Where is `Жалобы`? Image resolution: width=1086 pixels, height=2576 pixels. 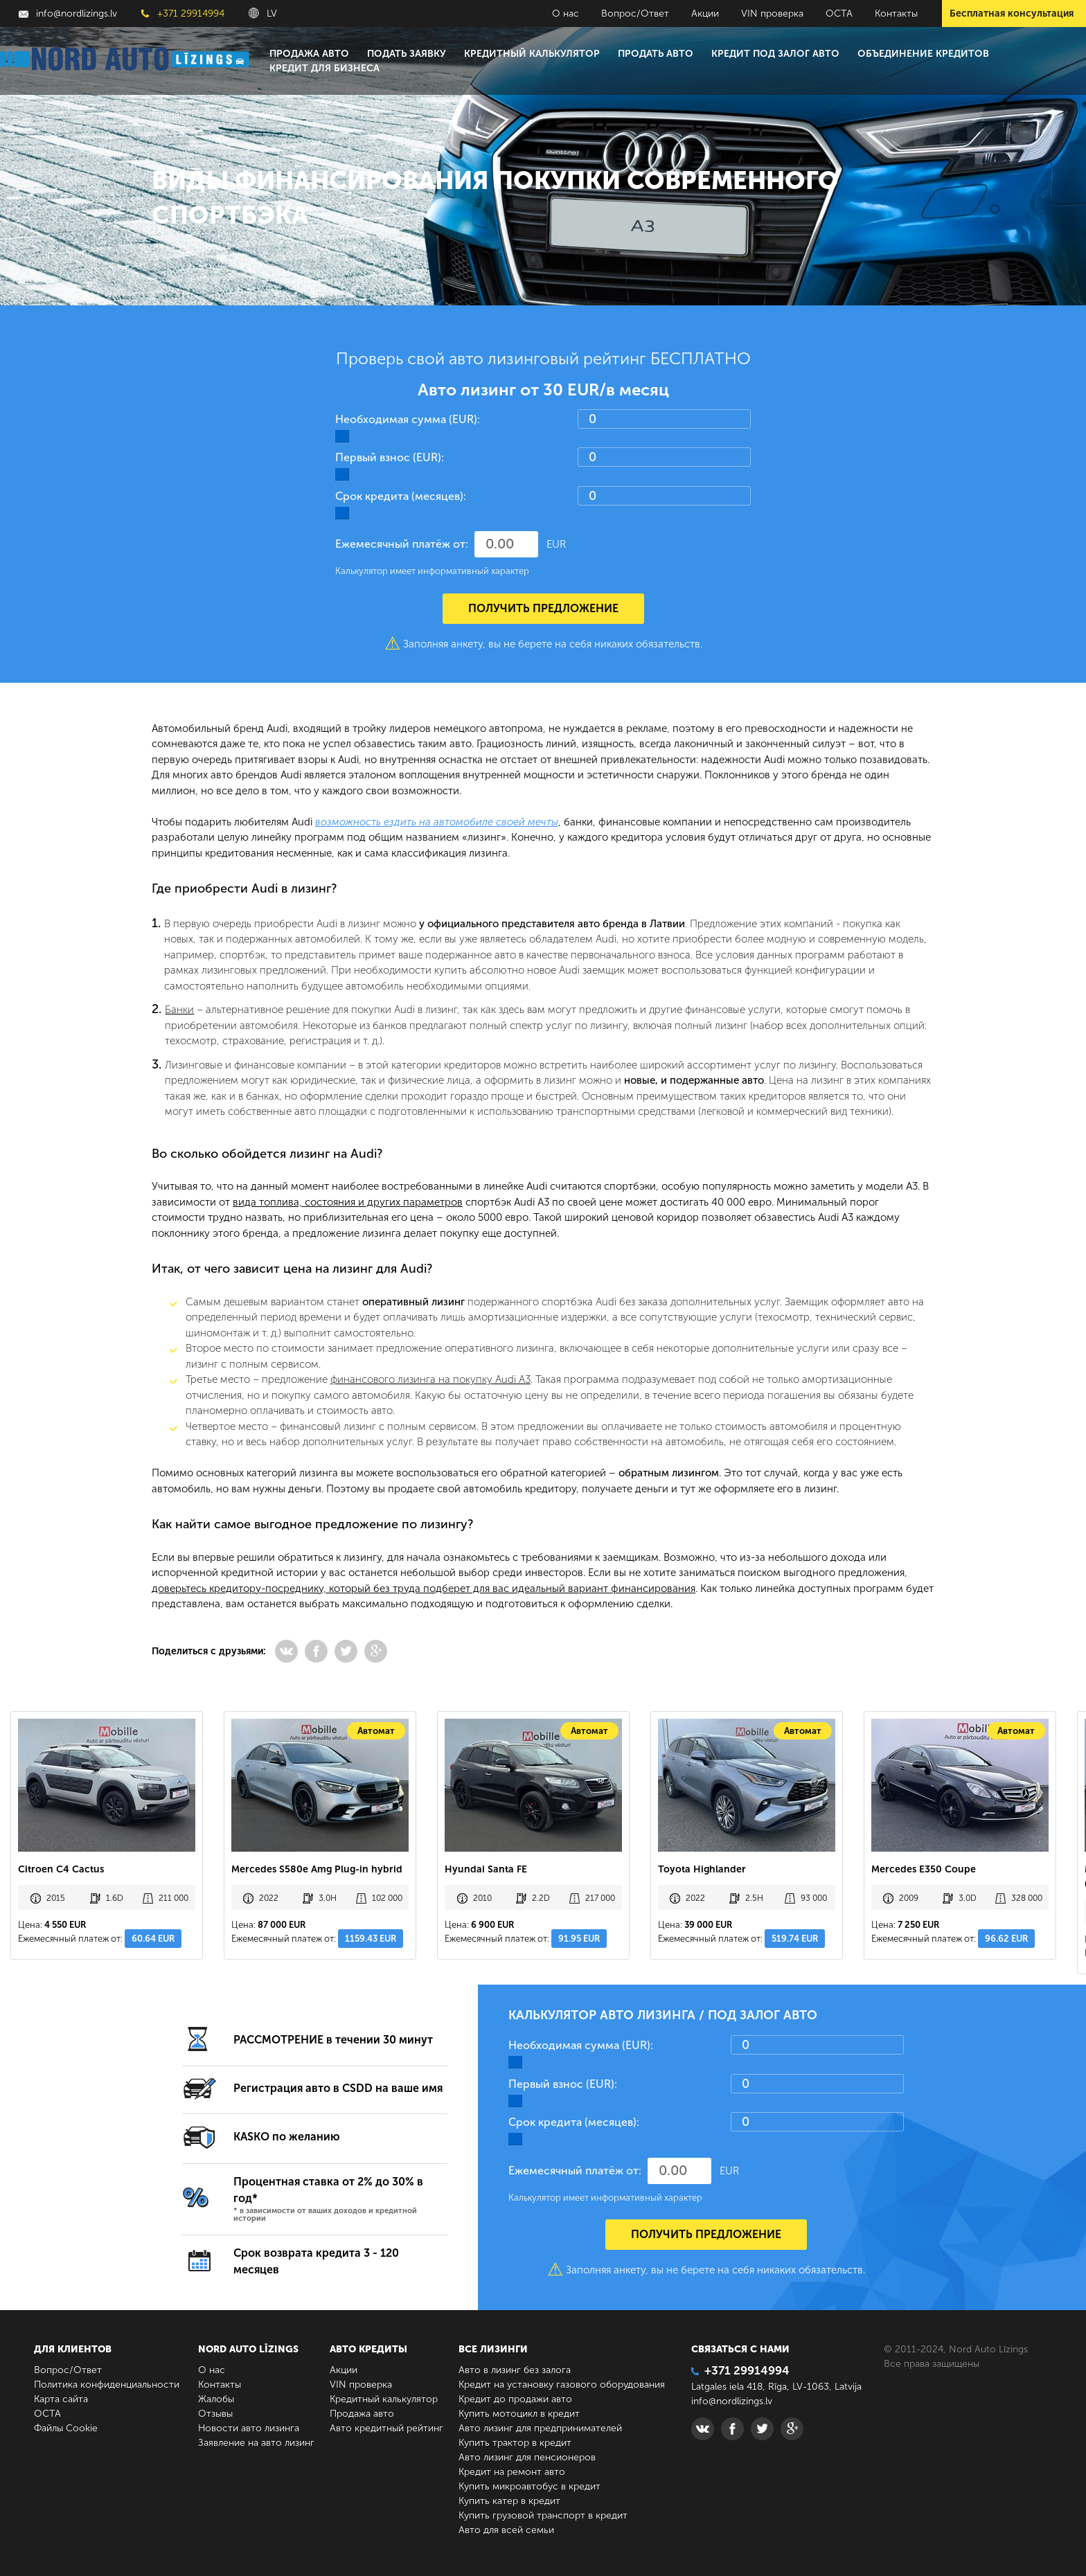
Жалобы is located at coordinates (216, 2399).